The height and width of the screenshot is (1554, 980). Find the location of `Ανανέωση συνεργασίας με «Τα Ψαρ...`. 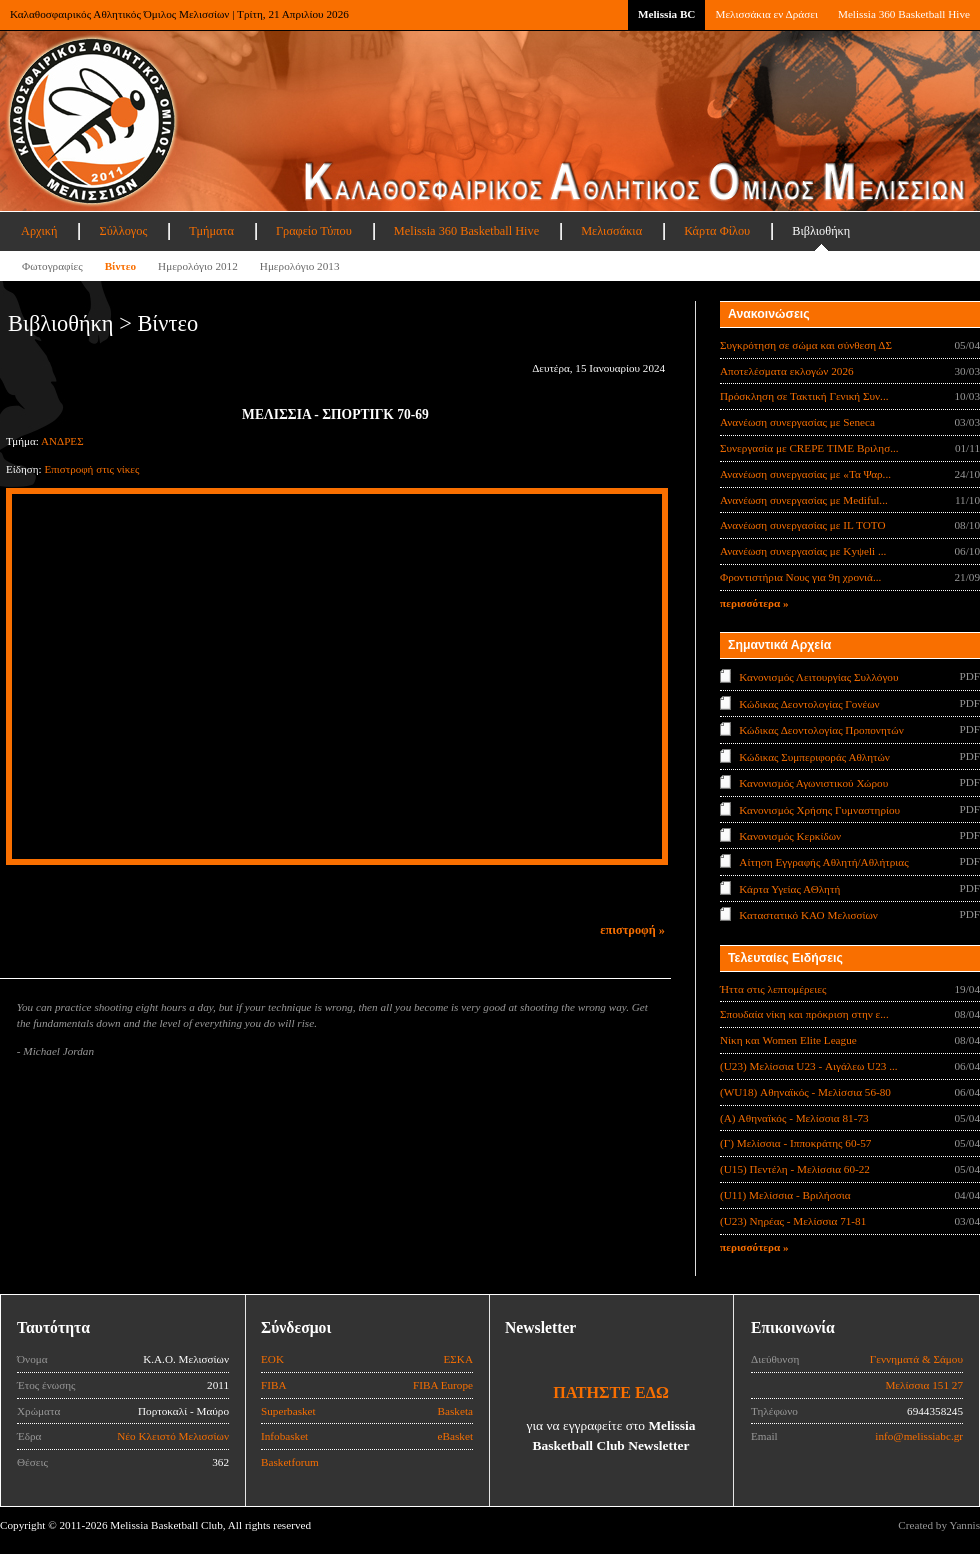

Ανανέωση συνεργασίας με «Τα Ψαρ... is located at coordinates (805, 474).